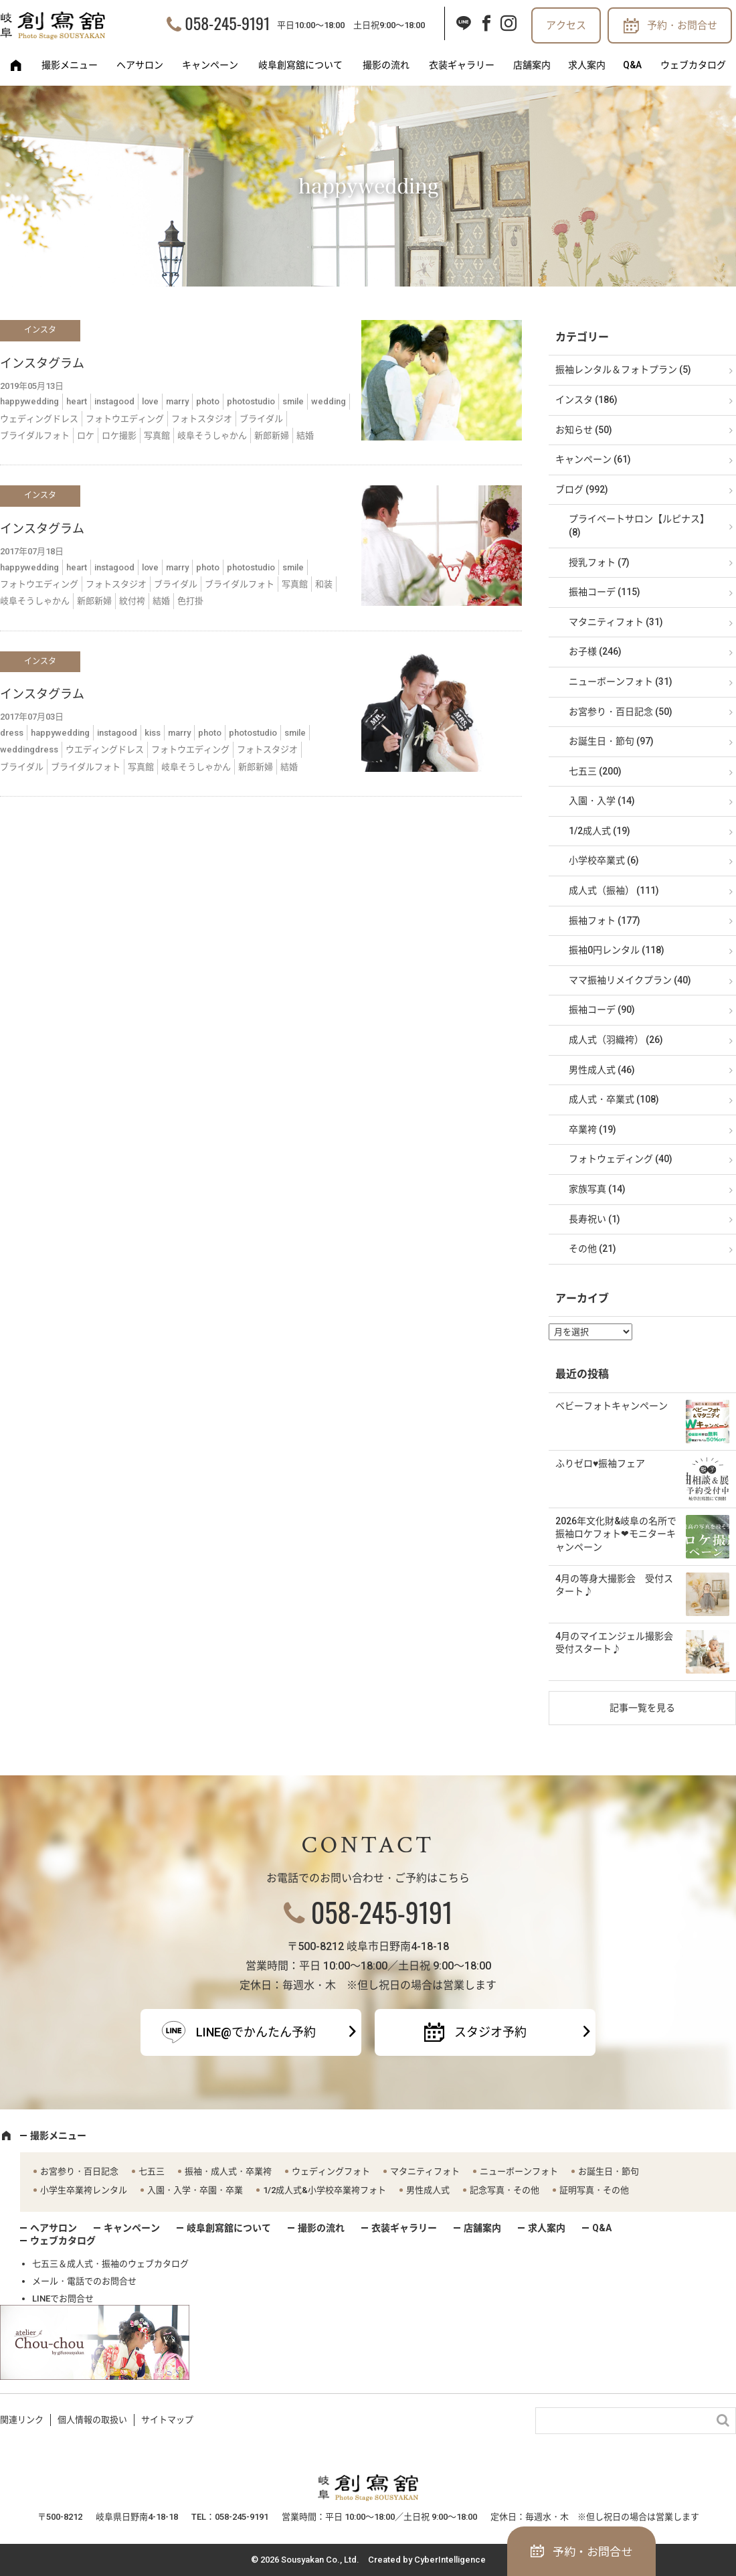 This screenshot has height=2576, width=736. What do you see at coordinates (604, 920) in the screenshot?
I see `振袖フォト (177)` at bounding box center [604, 920].